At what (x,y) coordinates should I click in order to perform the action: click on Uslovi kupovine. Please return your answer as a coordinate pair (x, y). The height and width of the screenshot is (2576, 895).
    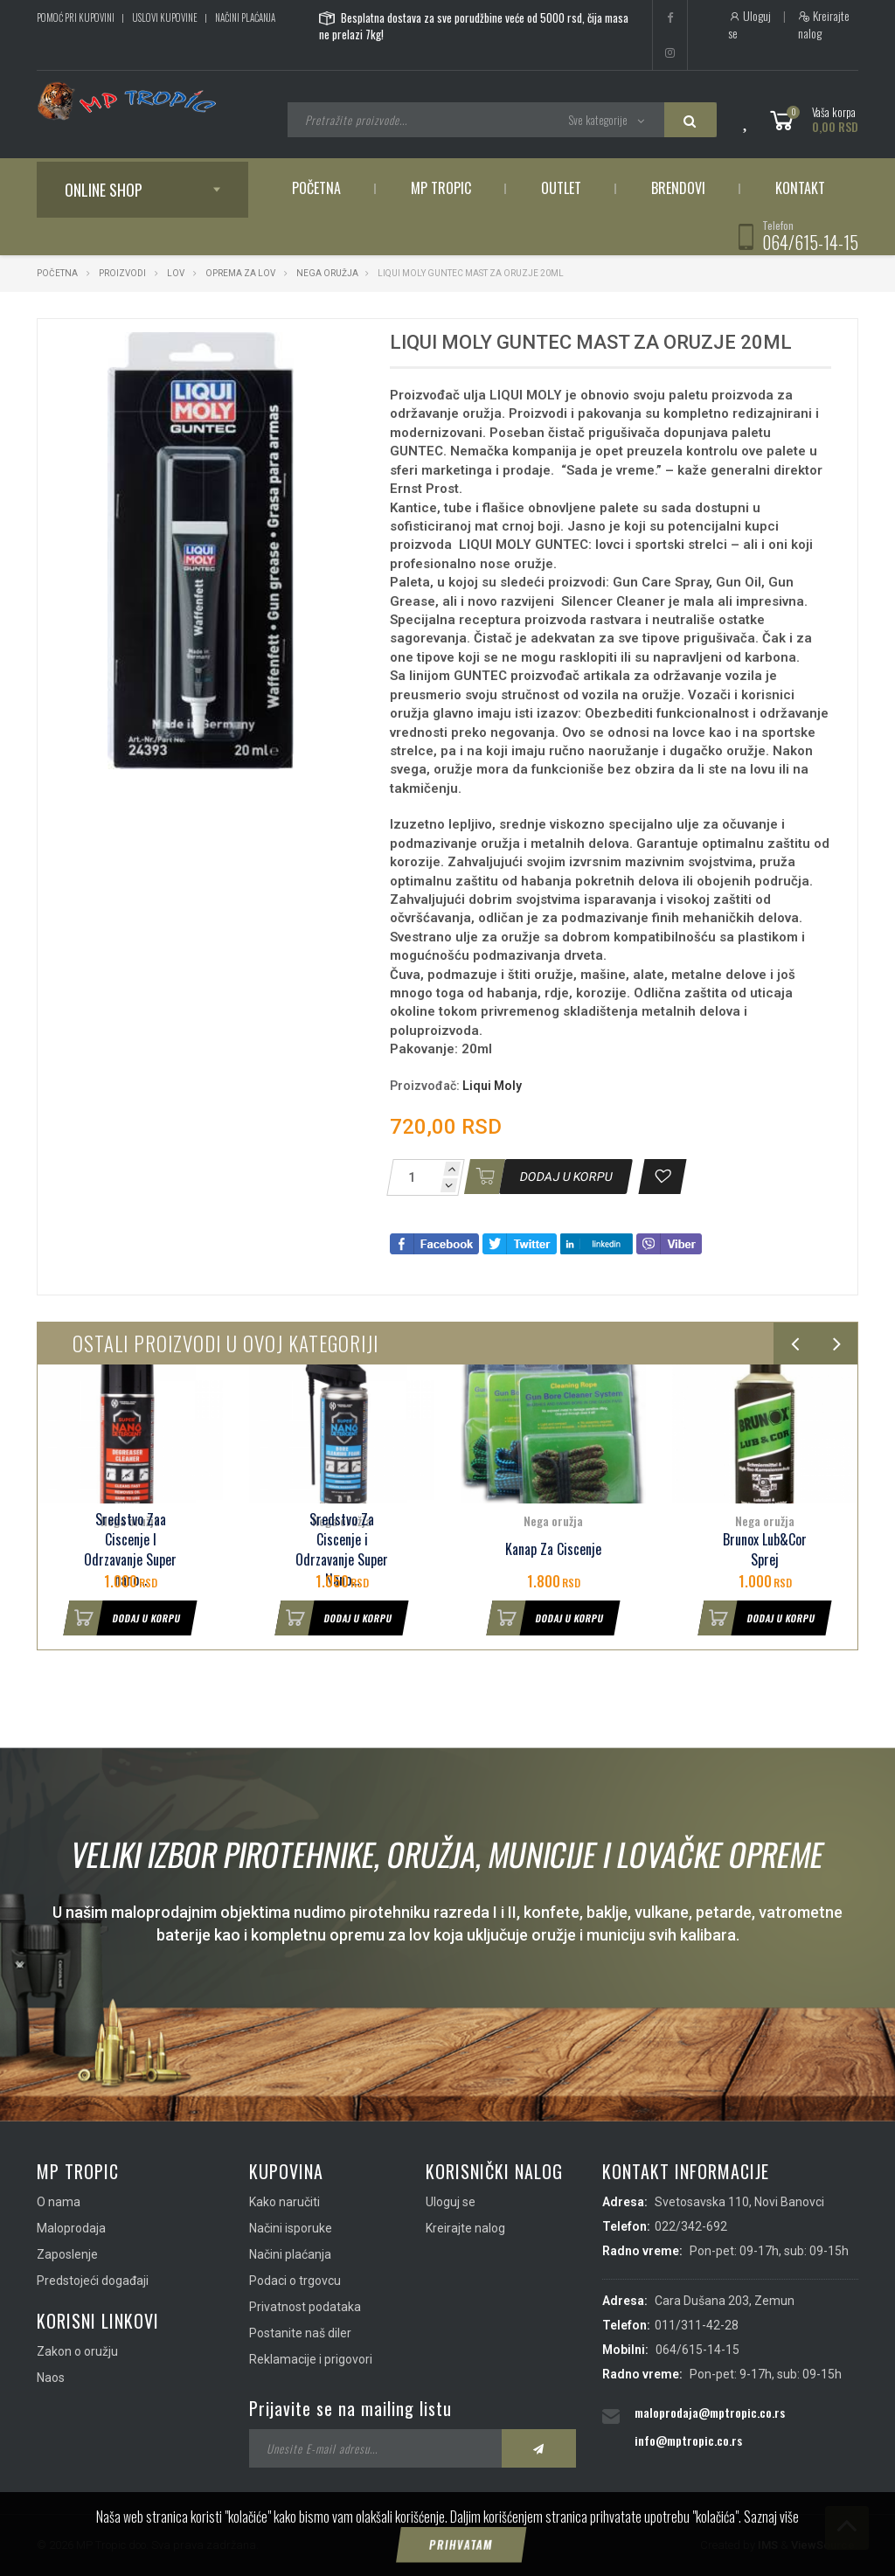
    Looking at the image, I should click on (165, 17).